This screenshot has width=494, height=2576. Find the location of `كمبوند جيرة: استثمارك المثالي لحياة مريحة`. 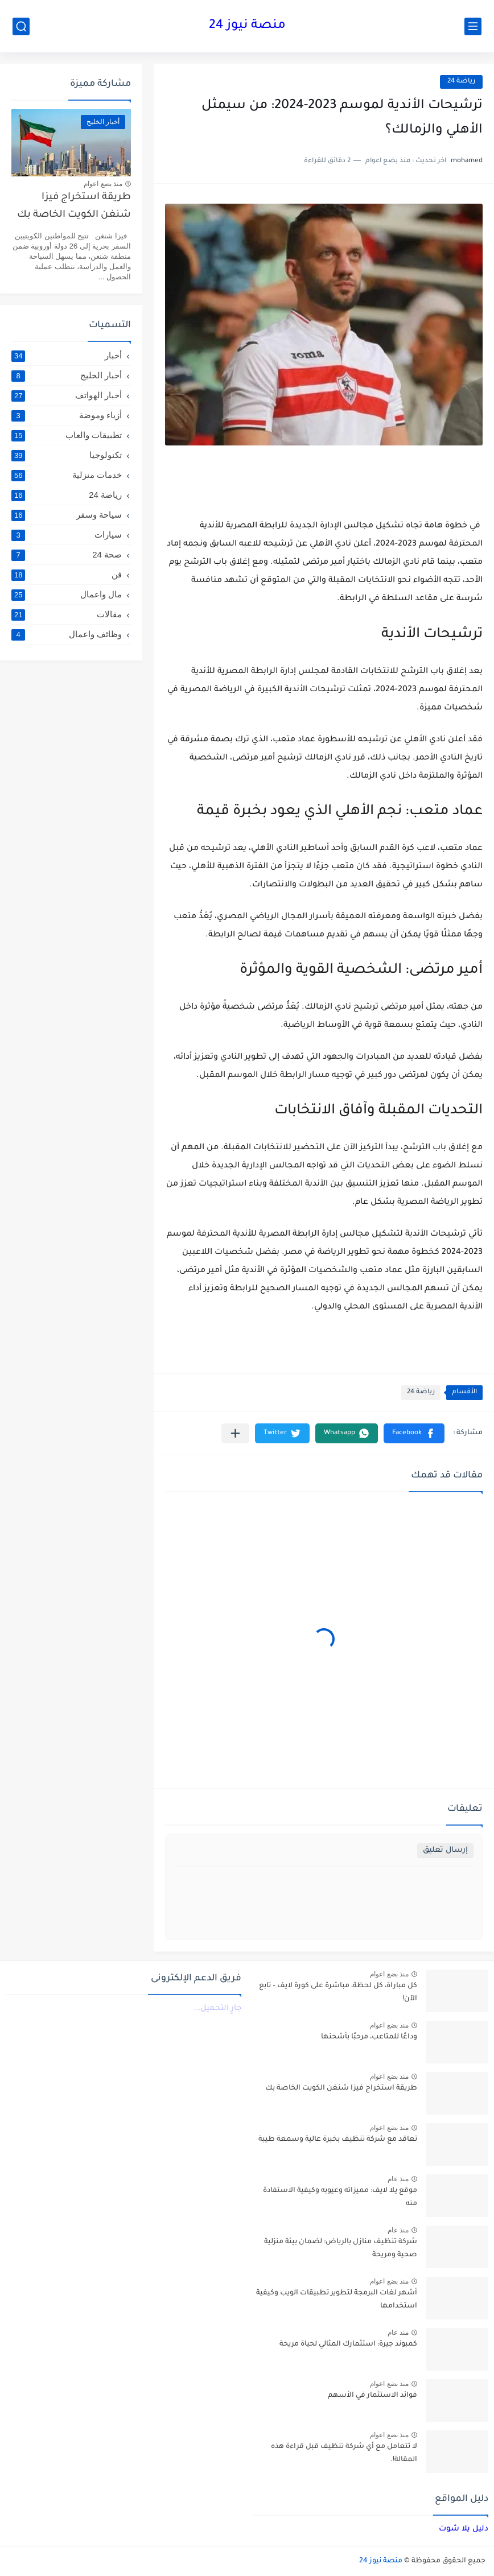

كمبوند جيرة: استثمارك المثالي لحياة مريحة is located at coordinates (348, 2344).